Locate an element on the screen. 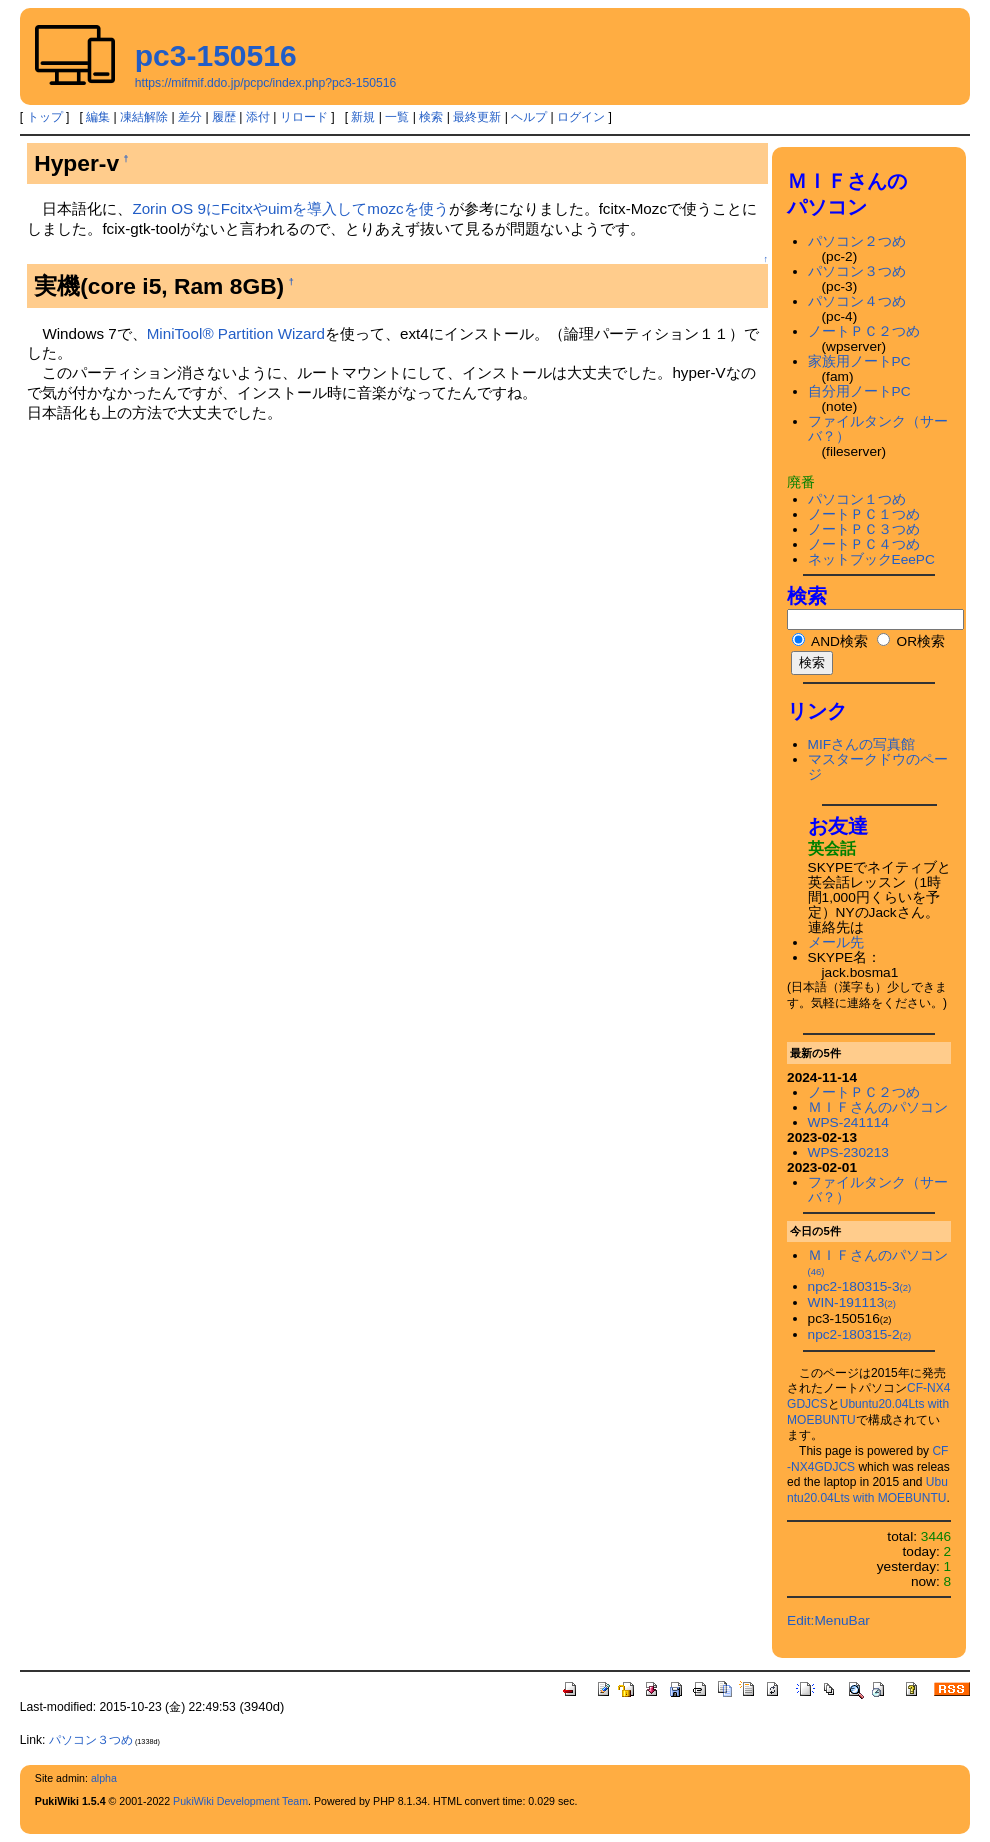 Image resolution: width=990 pixels, height=1842 pixels. ヘルプ is located at coordinates (529, 117).